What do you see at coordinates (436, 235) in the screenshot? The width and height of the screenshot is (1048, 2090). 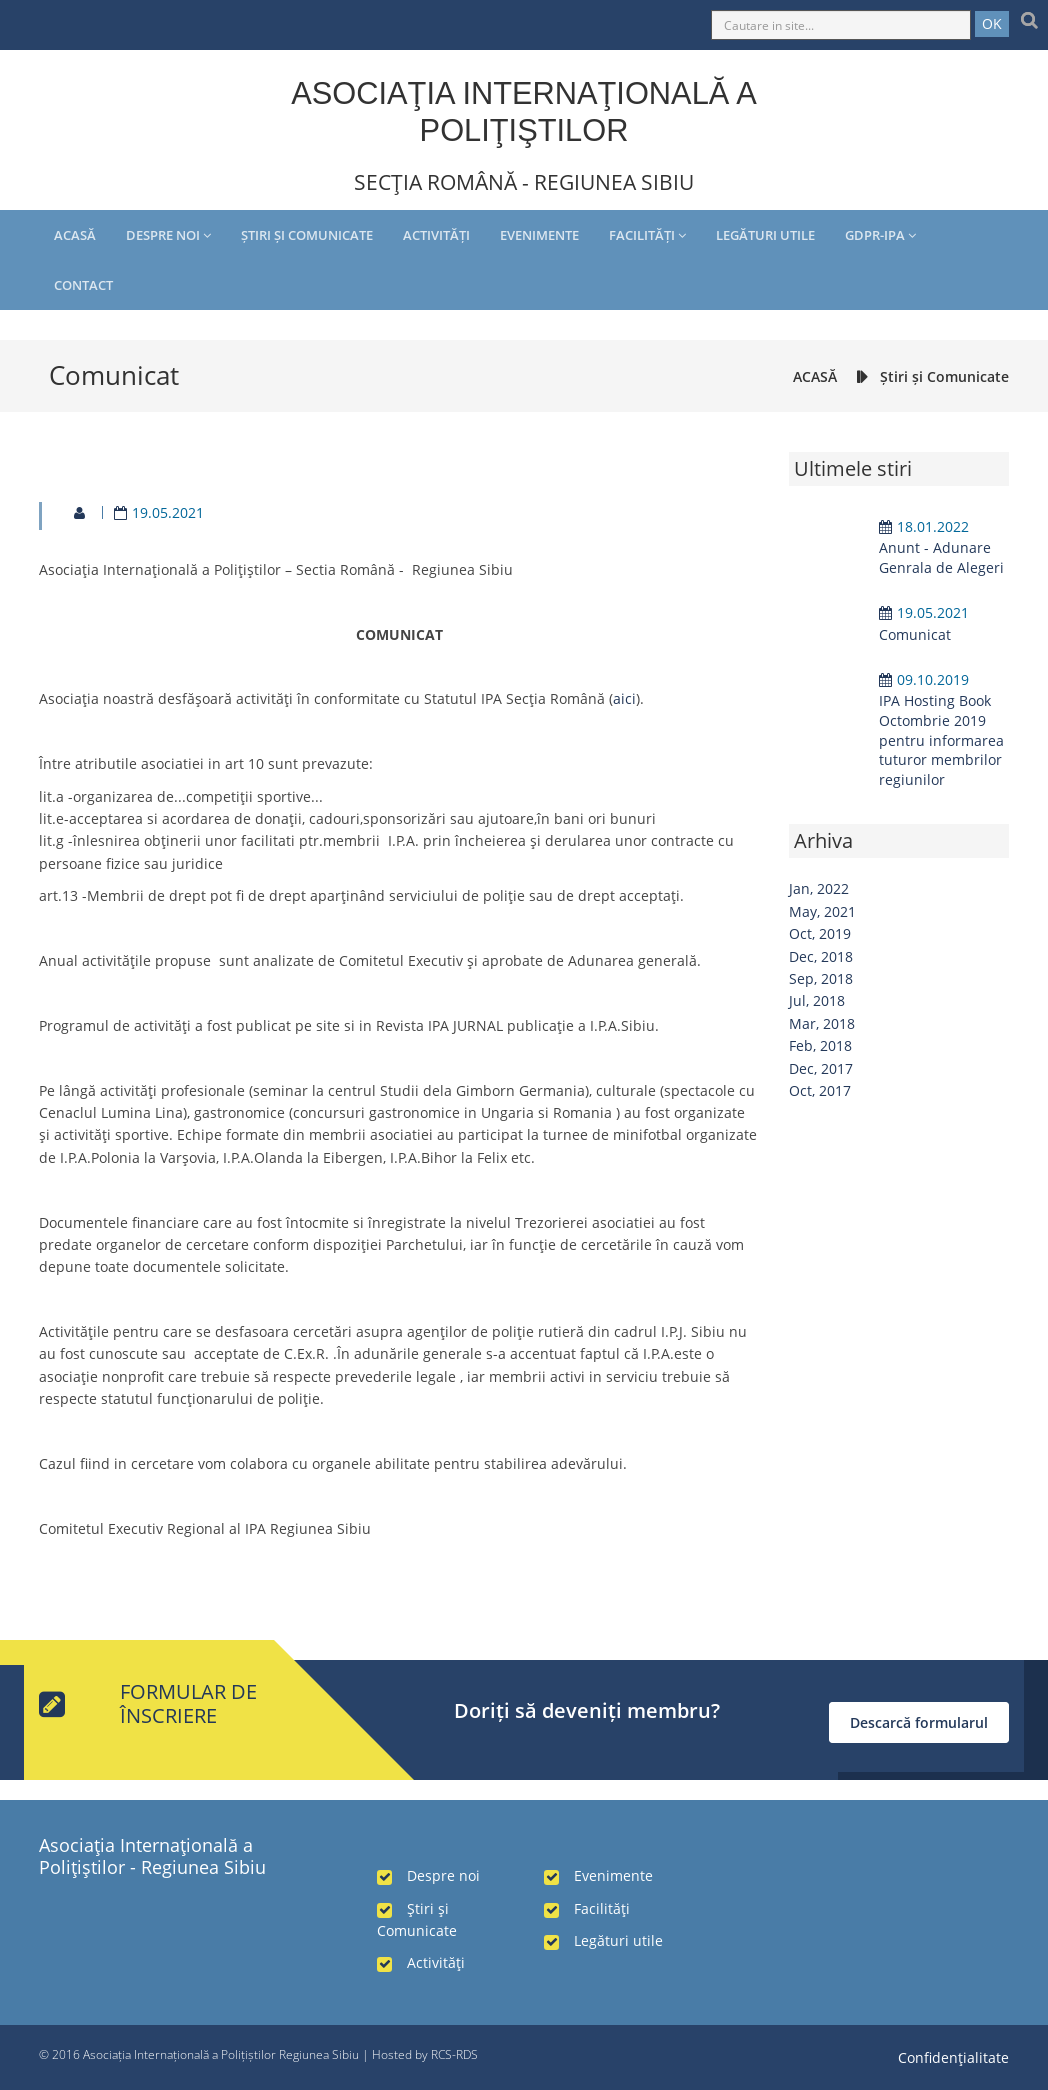 I see `Activităţi` at bounding box center [436, 235].